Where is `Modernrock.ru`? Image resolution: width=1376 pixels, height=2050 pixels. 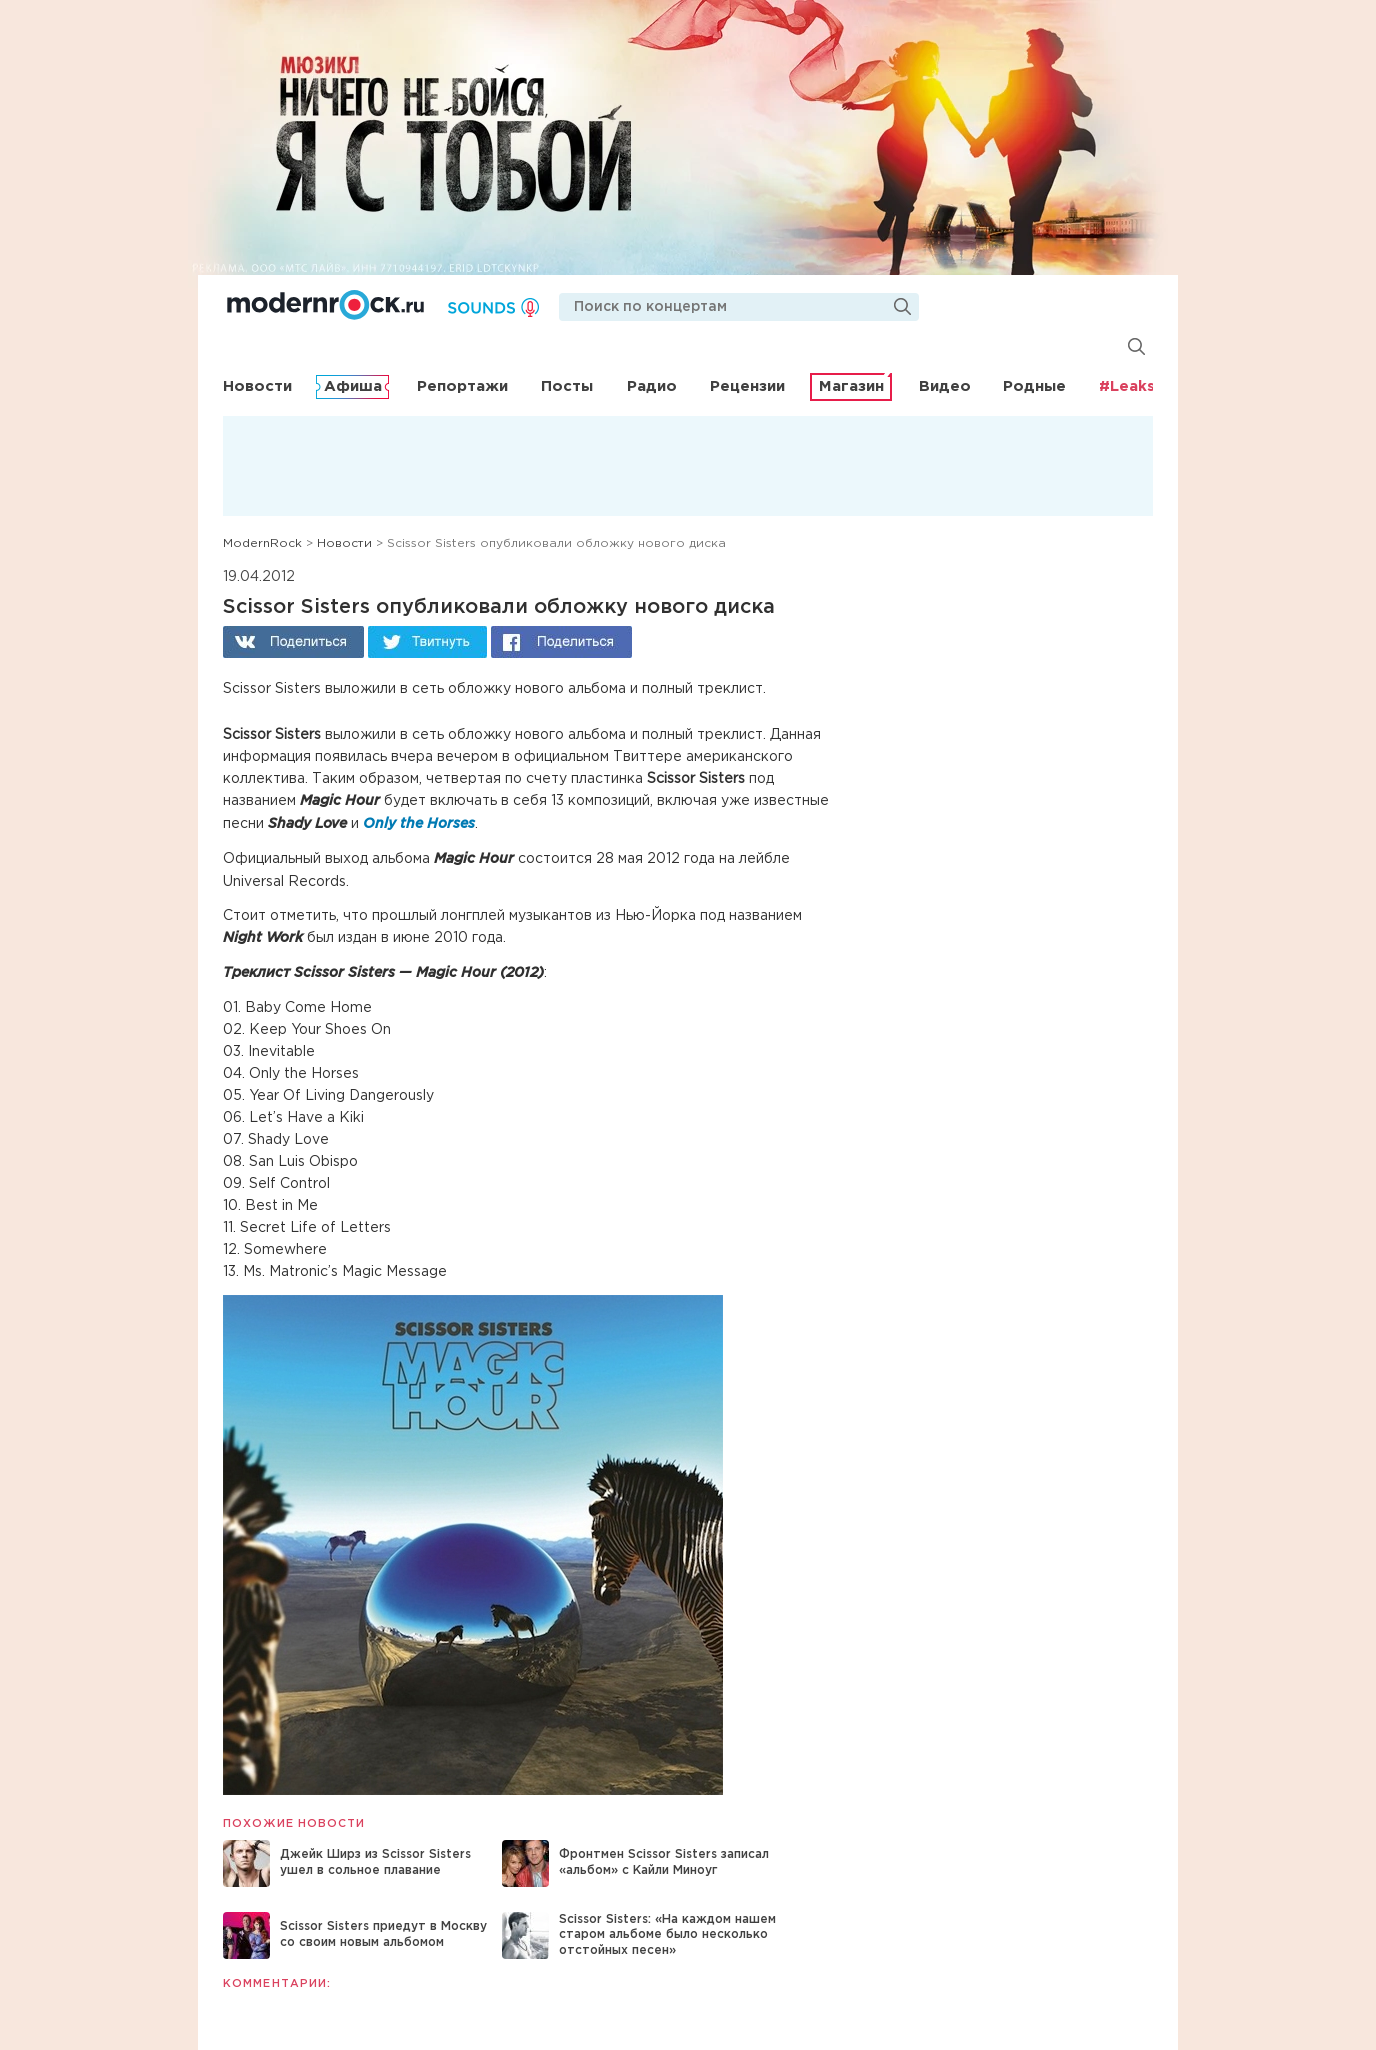 Modernrock.ru is located at coordinates (325, 305).